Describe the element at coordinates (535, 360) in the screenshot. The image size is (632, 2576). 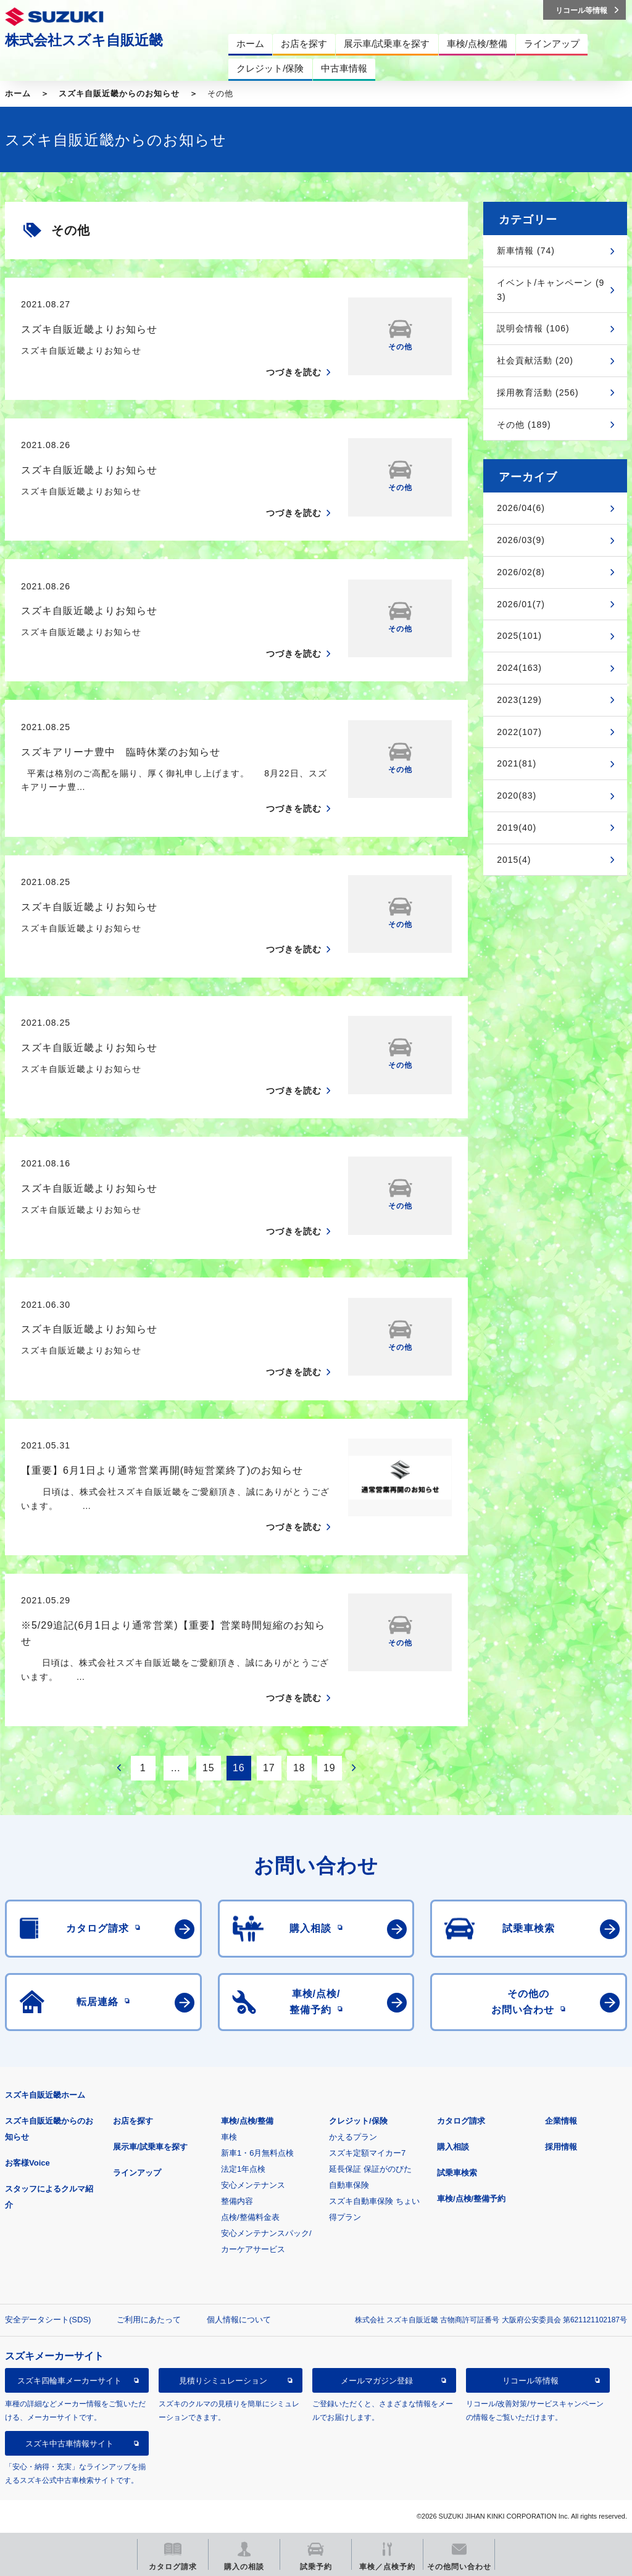
I see `社会貢献活動 (20)` at that location.